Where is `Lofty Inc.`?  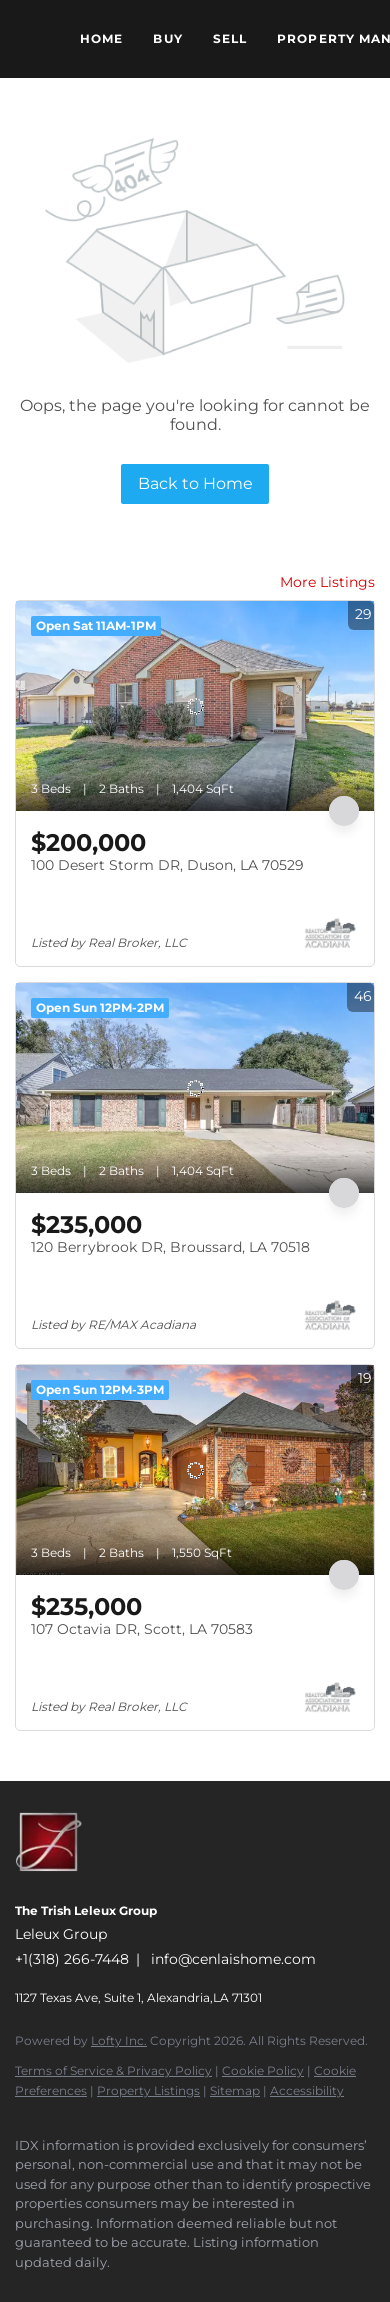 Lofty Inc. is located at coordinates (119, 2040).